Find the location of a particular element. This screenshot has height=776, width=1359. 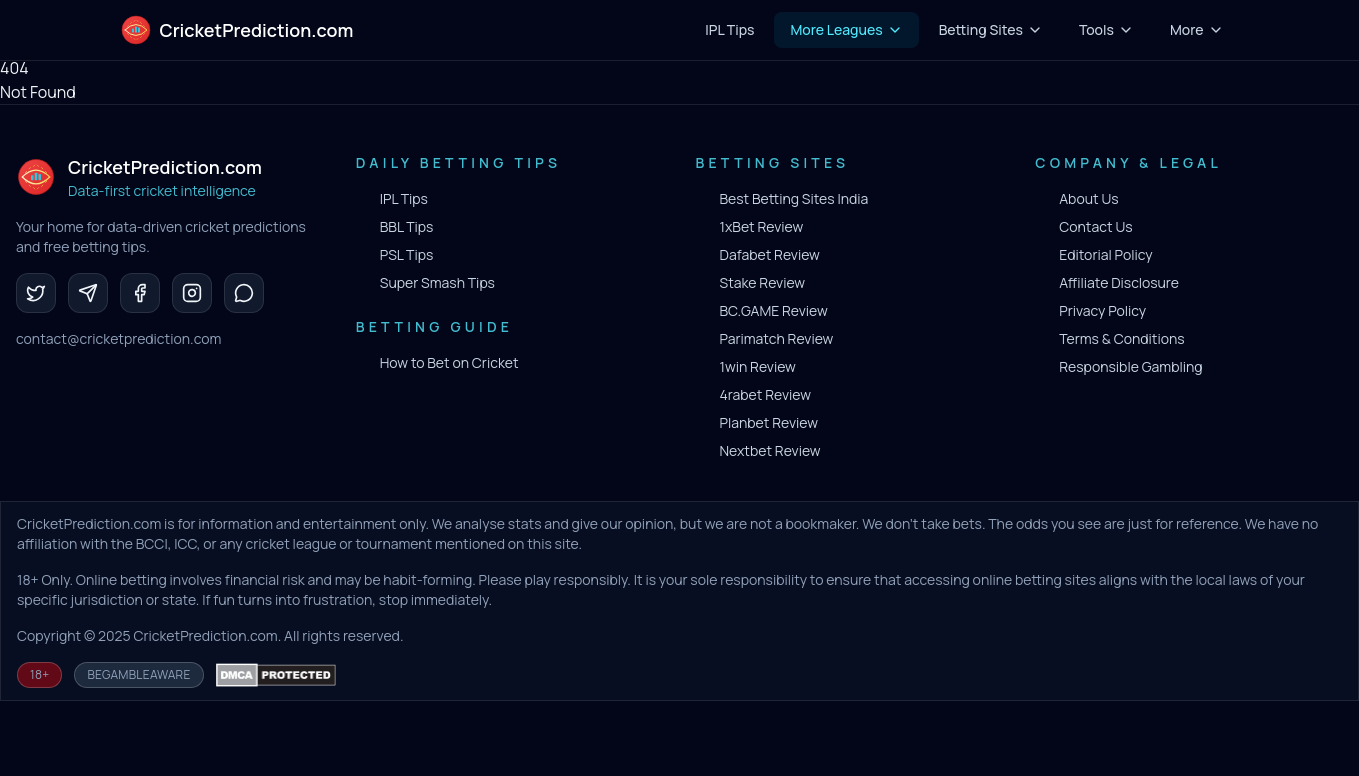

Parimatch Review is located at coordinates (777, 338).